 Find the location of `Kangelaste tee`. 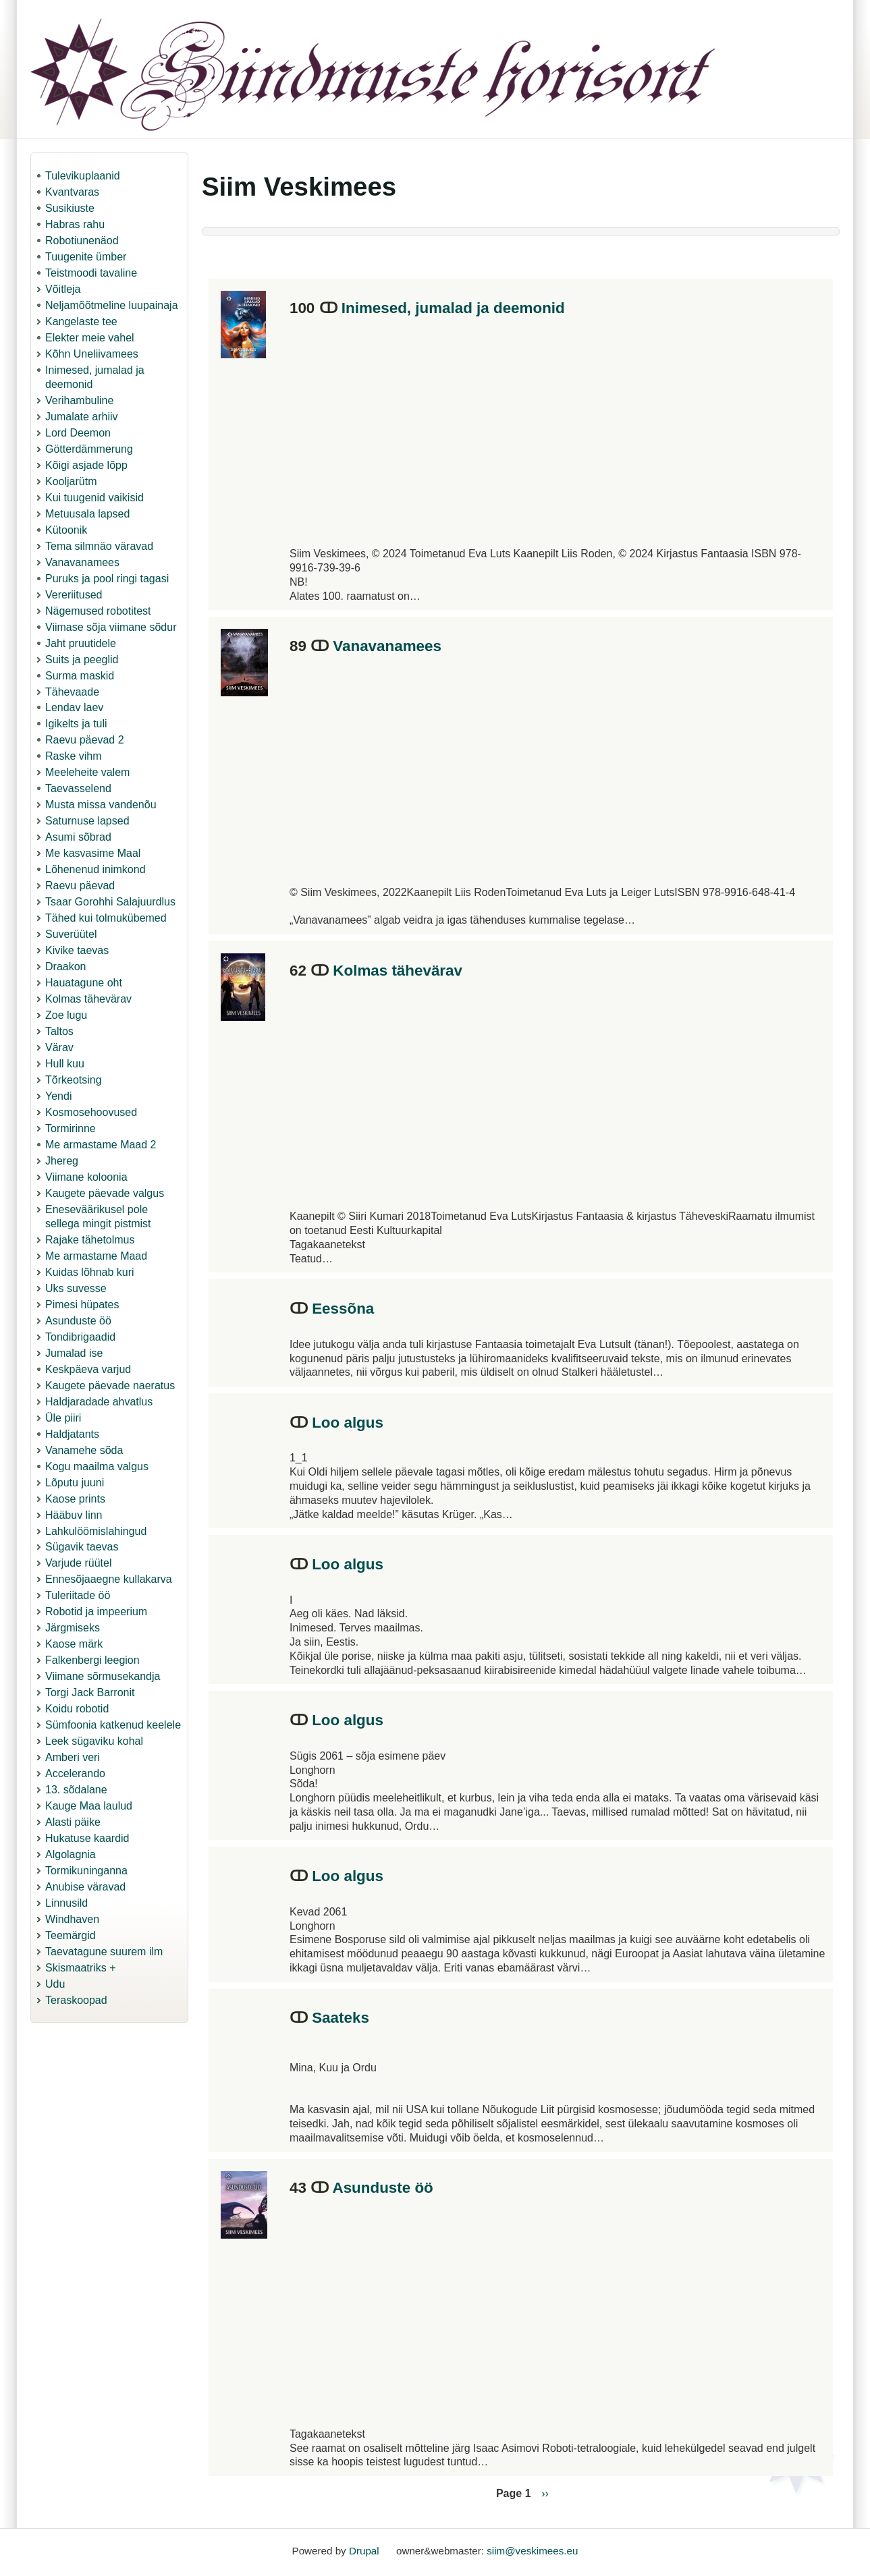

Kangelaste tee is located at coordinates (81, 321).